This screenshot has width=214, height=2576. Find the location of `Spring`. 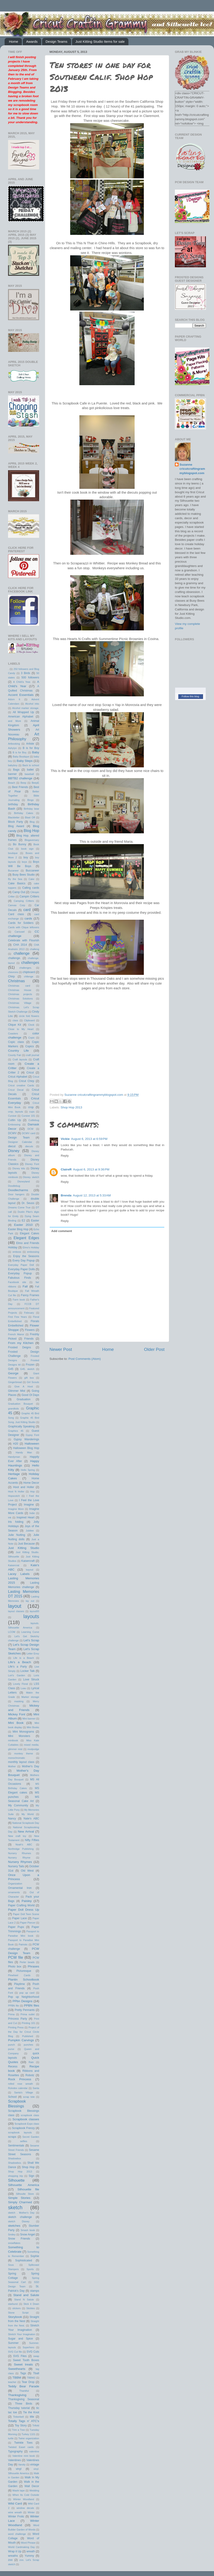

Spring is located at coordinates (12, 2273).